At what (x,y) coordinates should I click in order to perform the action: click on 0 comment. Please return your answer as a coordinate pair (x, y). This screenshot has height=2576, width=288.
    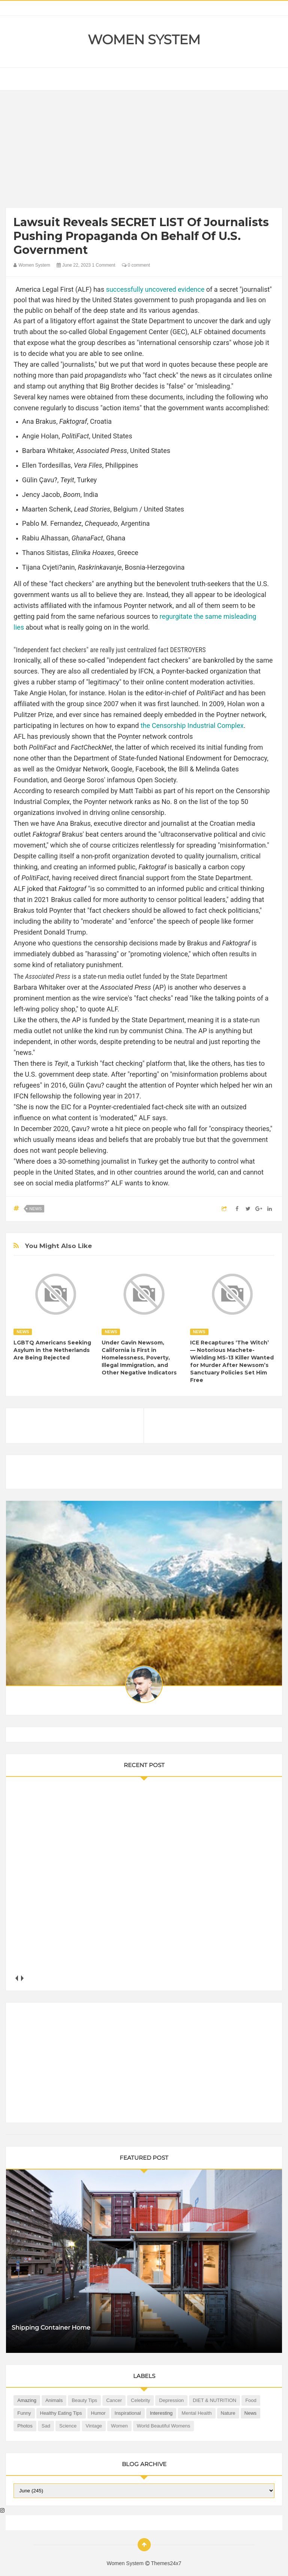
    Looking at the image, I should click on (136, 265).